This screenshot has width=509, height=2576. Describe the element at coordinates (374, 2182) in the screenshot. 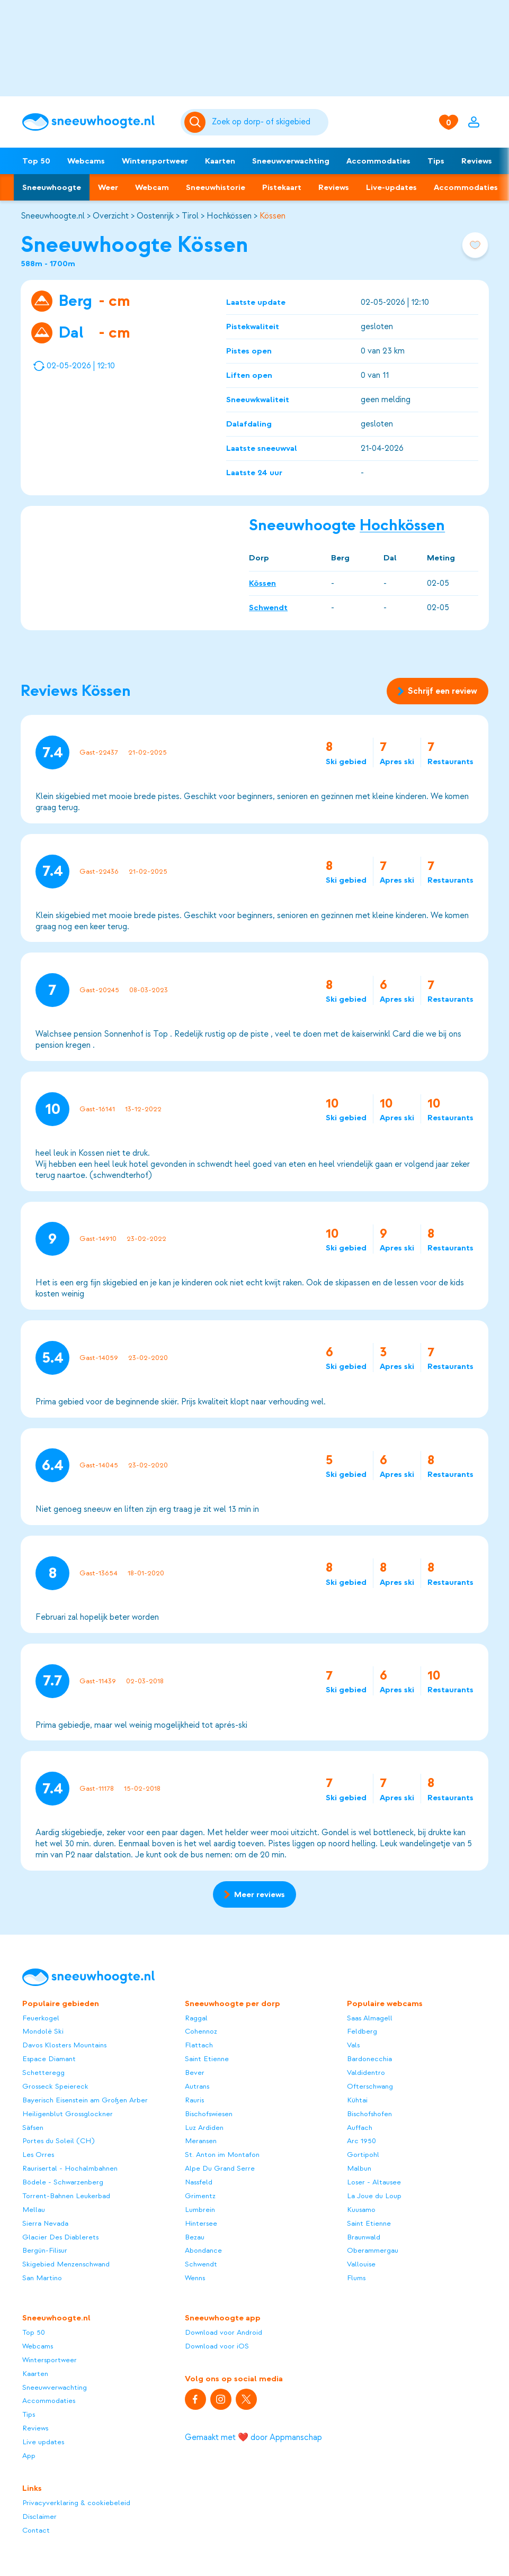

I see `Loser - Altausee` at that location.